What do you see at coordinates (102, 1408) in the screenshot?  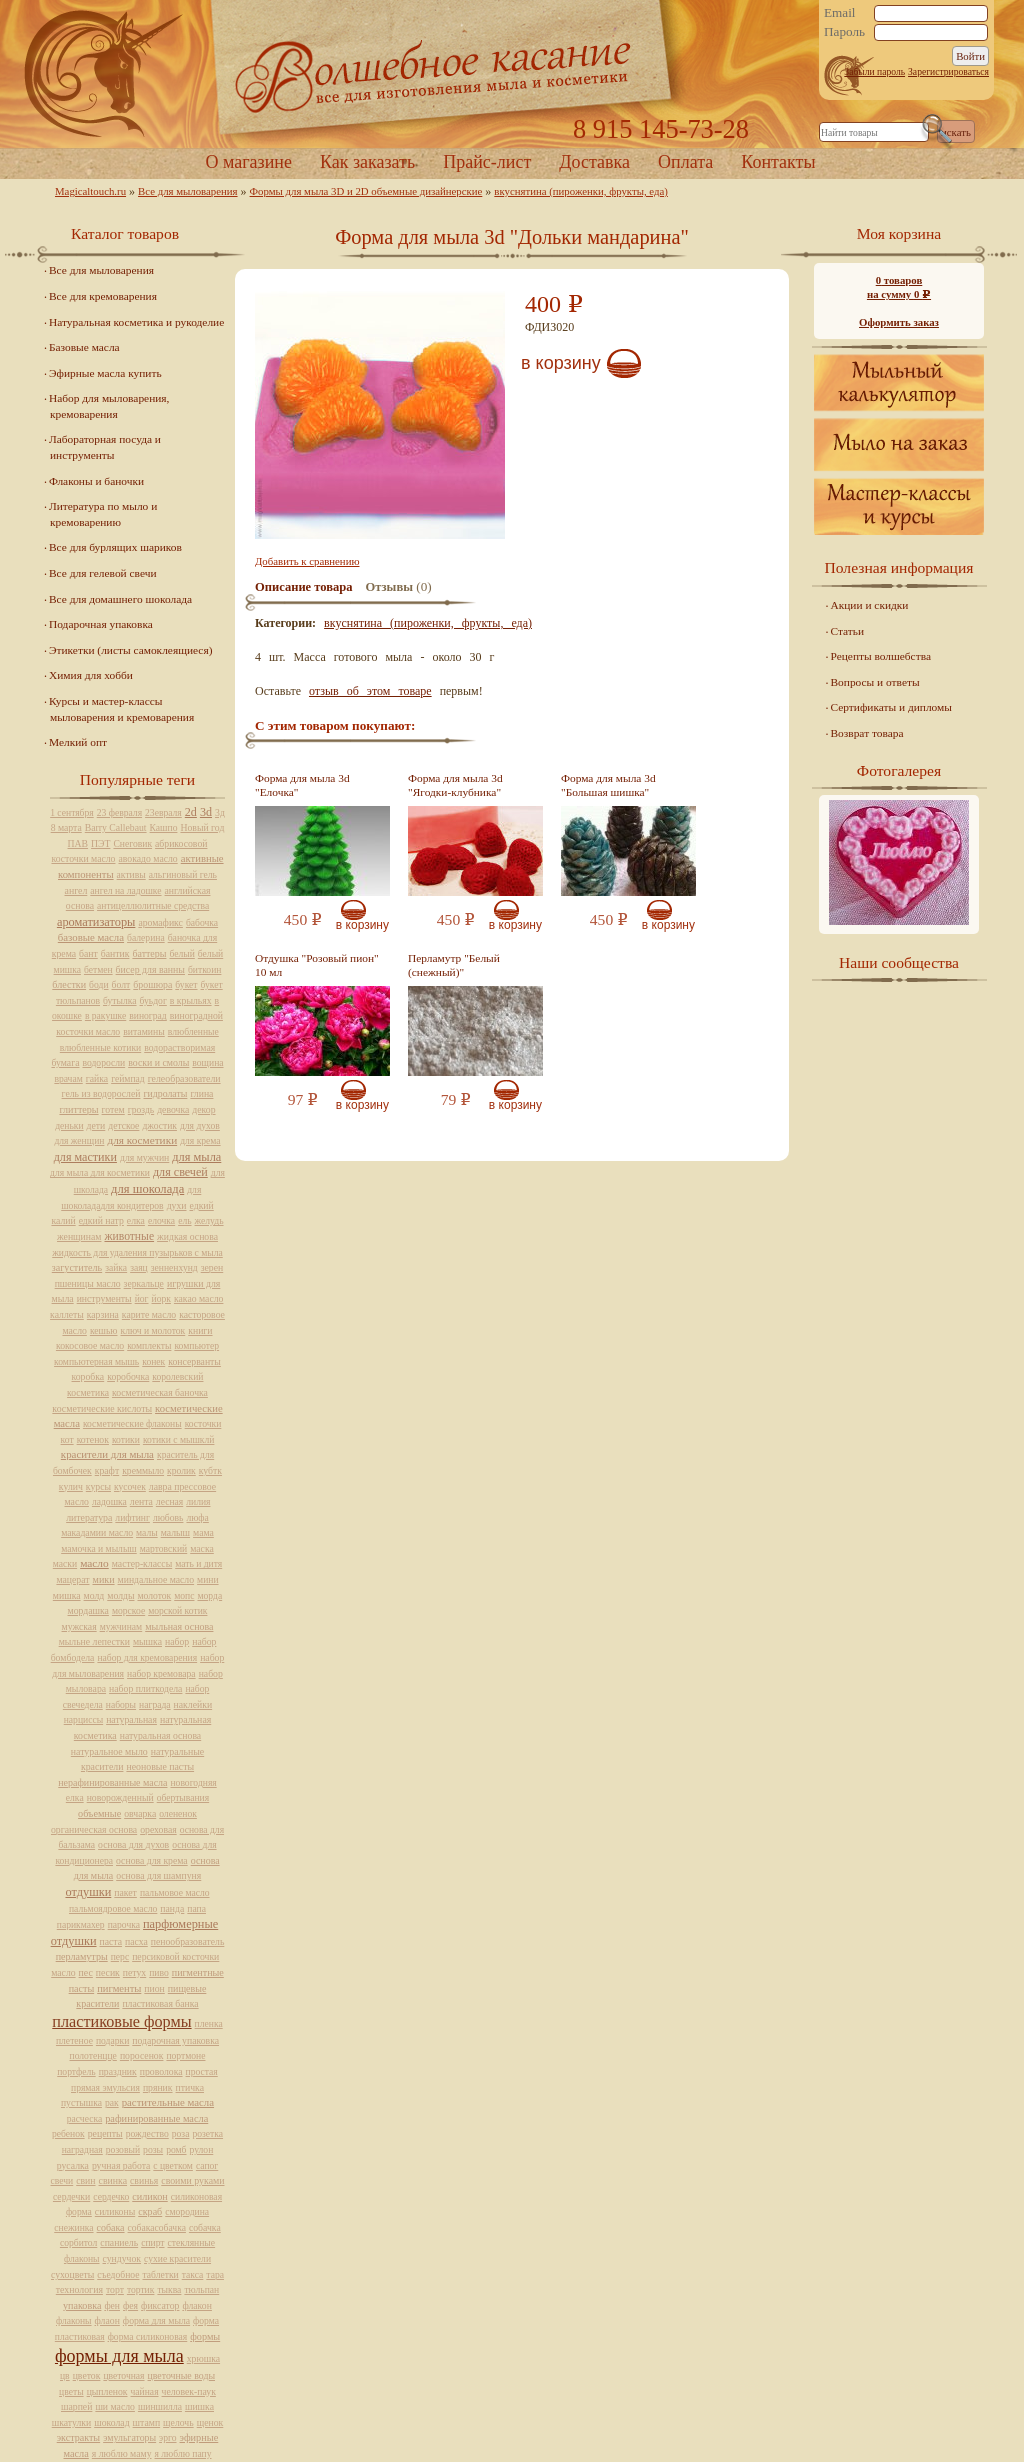 I see `косметические кислоты` at bounding box center [102, 1408].